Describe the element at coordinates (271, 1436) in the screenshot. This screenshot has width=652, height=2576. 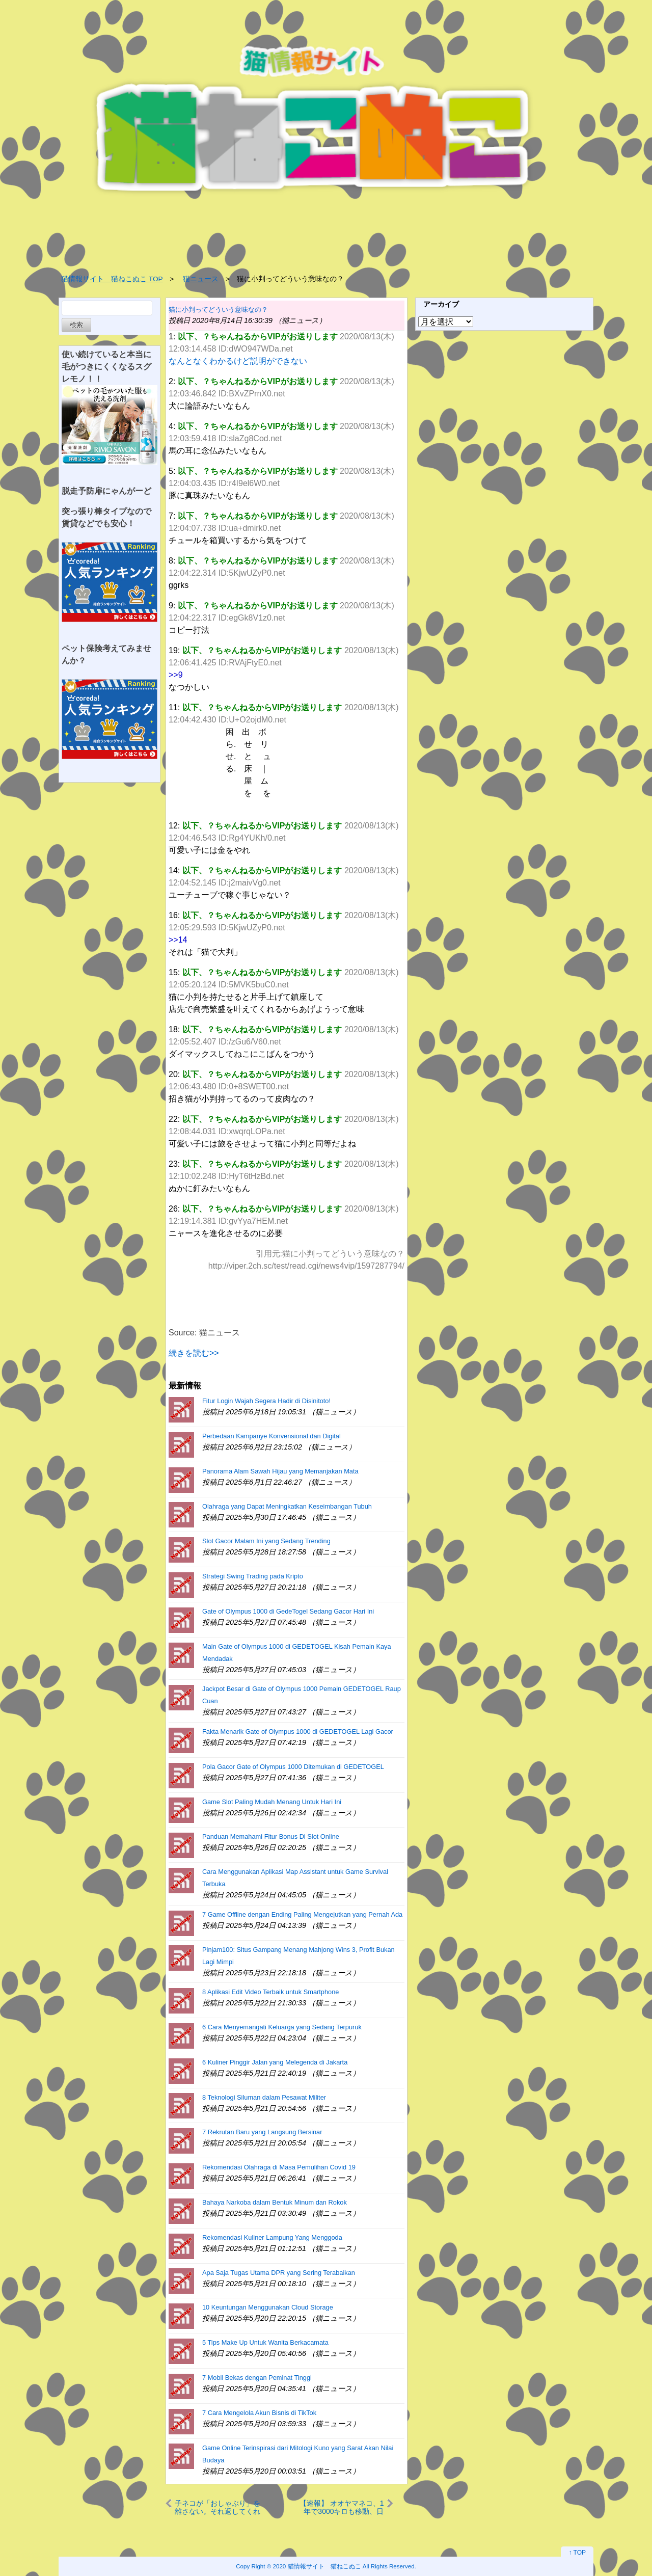
I see `Perbedaan Kampanye Konvensional dan Digital` at that location.